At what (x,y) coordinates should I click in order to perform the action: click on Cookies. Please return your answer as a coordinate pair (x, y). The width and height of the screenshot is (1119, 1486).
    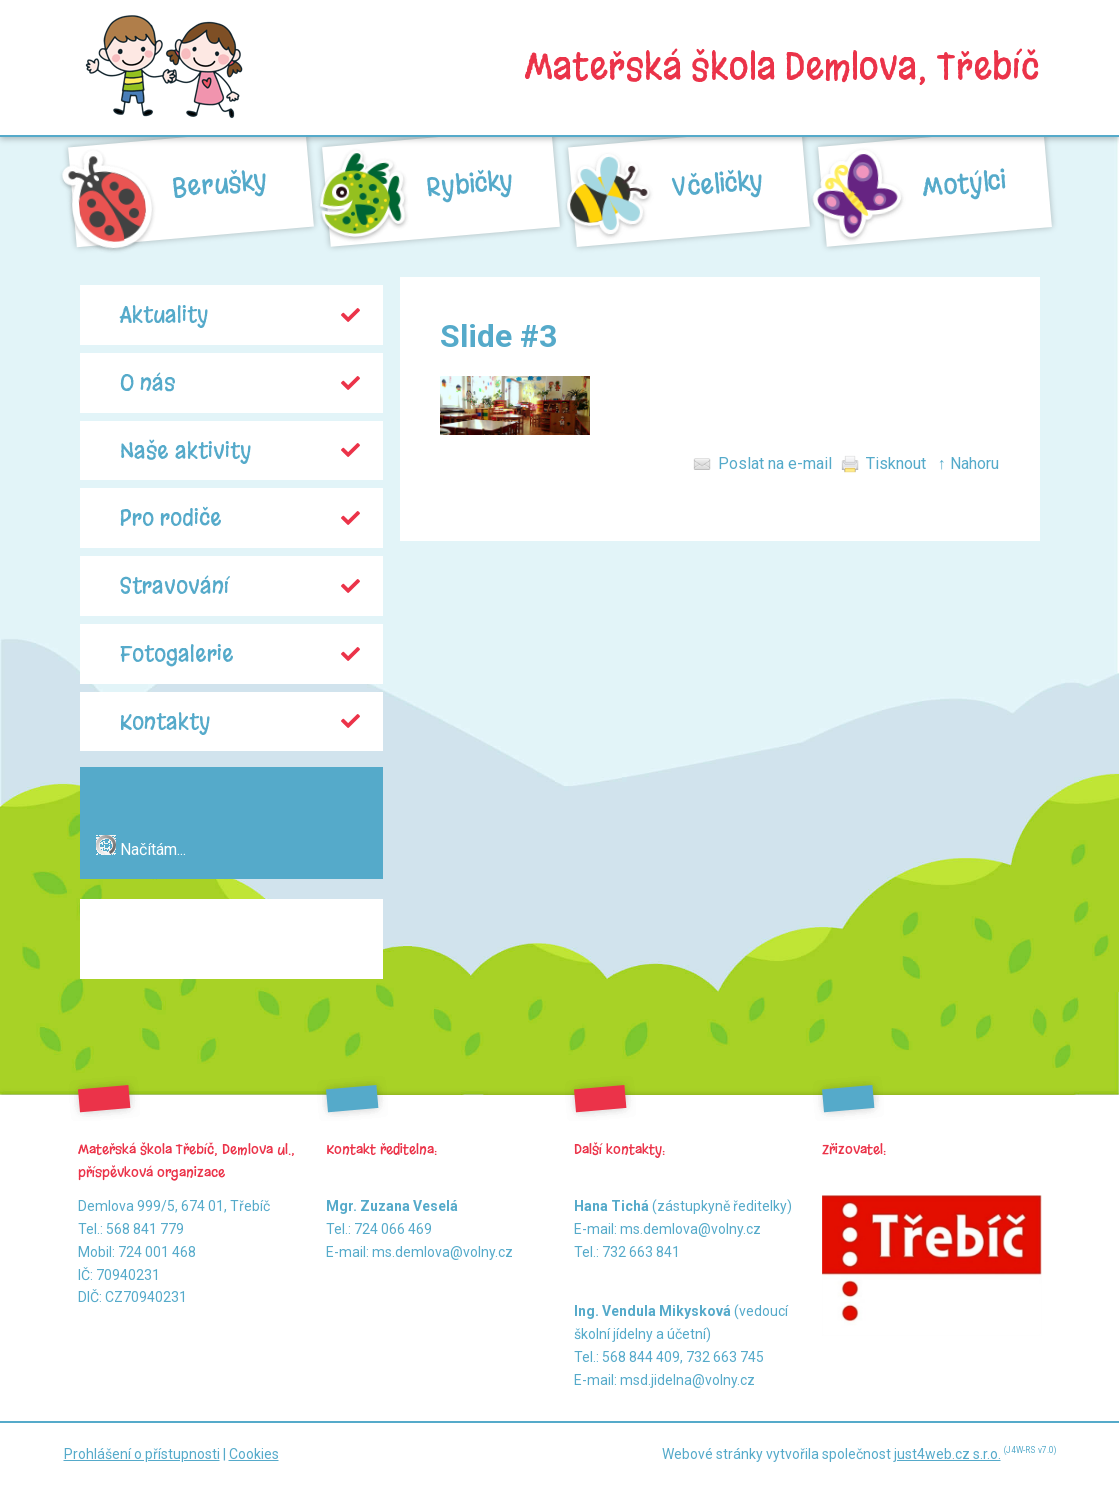
    Looking at the image, I should click on (254, 1454).